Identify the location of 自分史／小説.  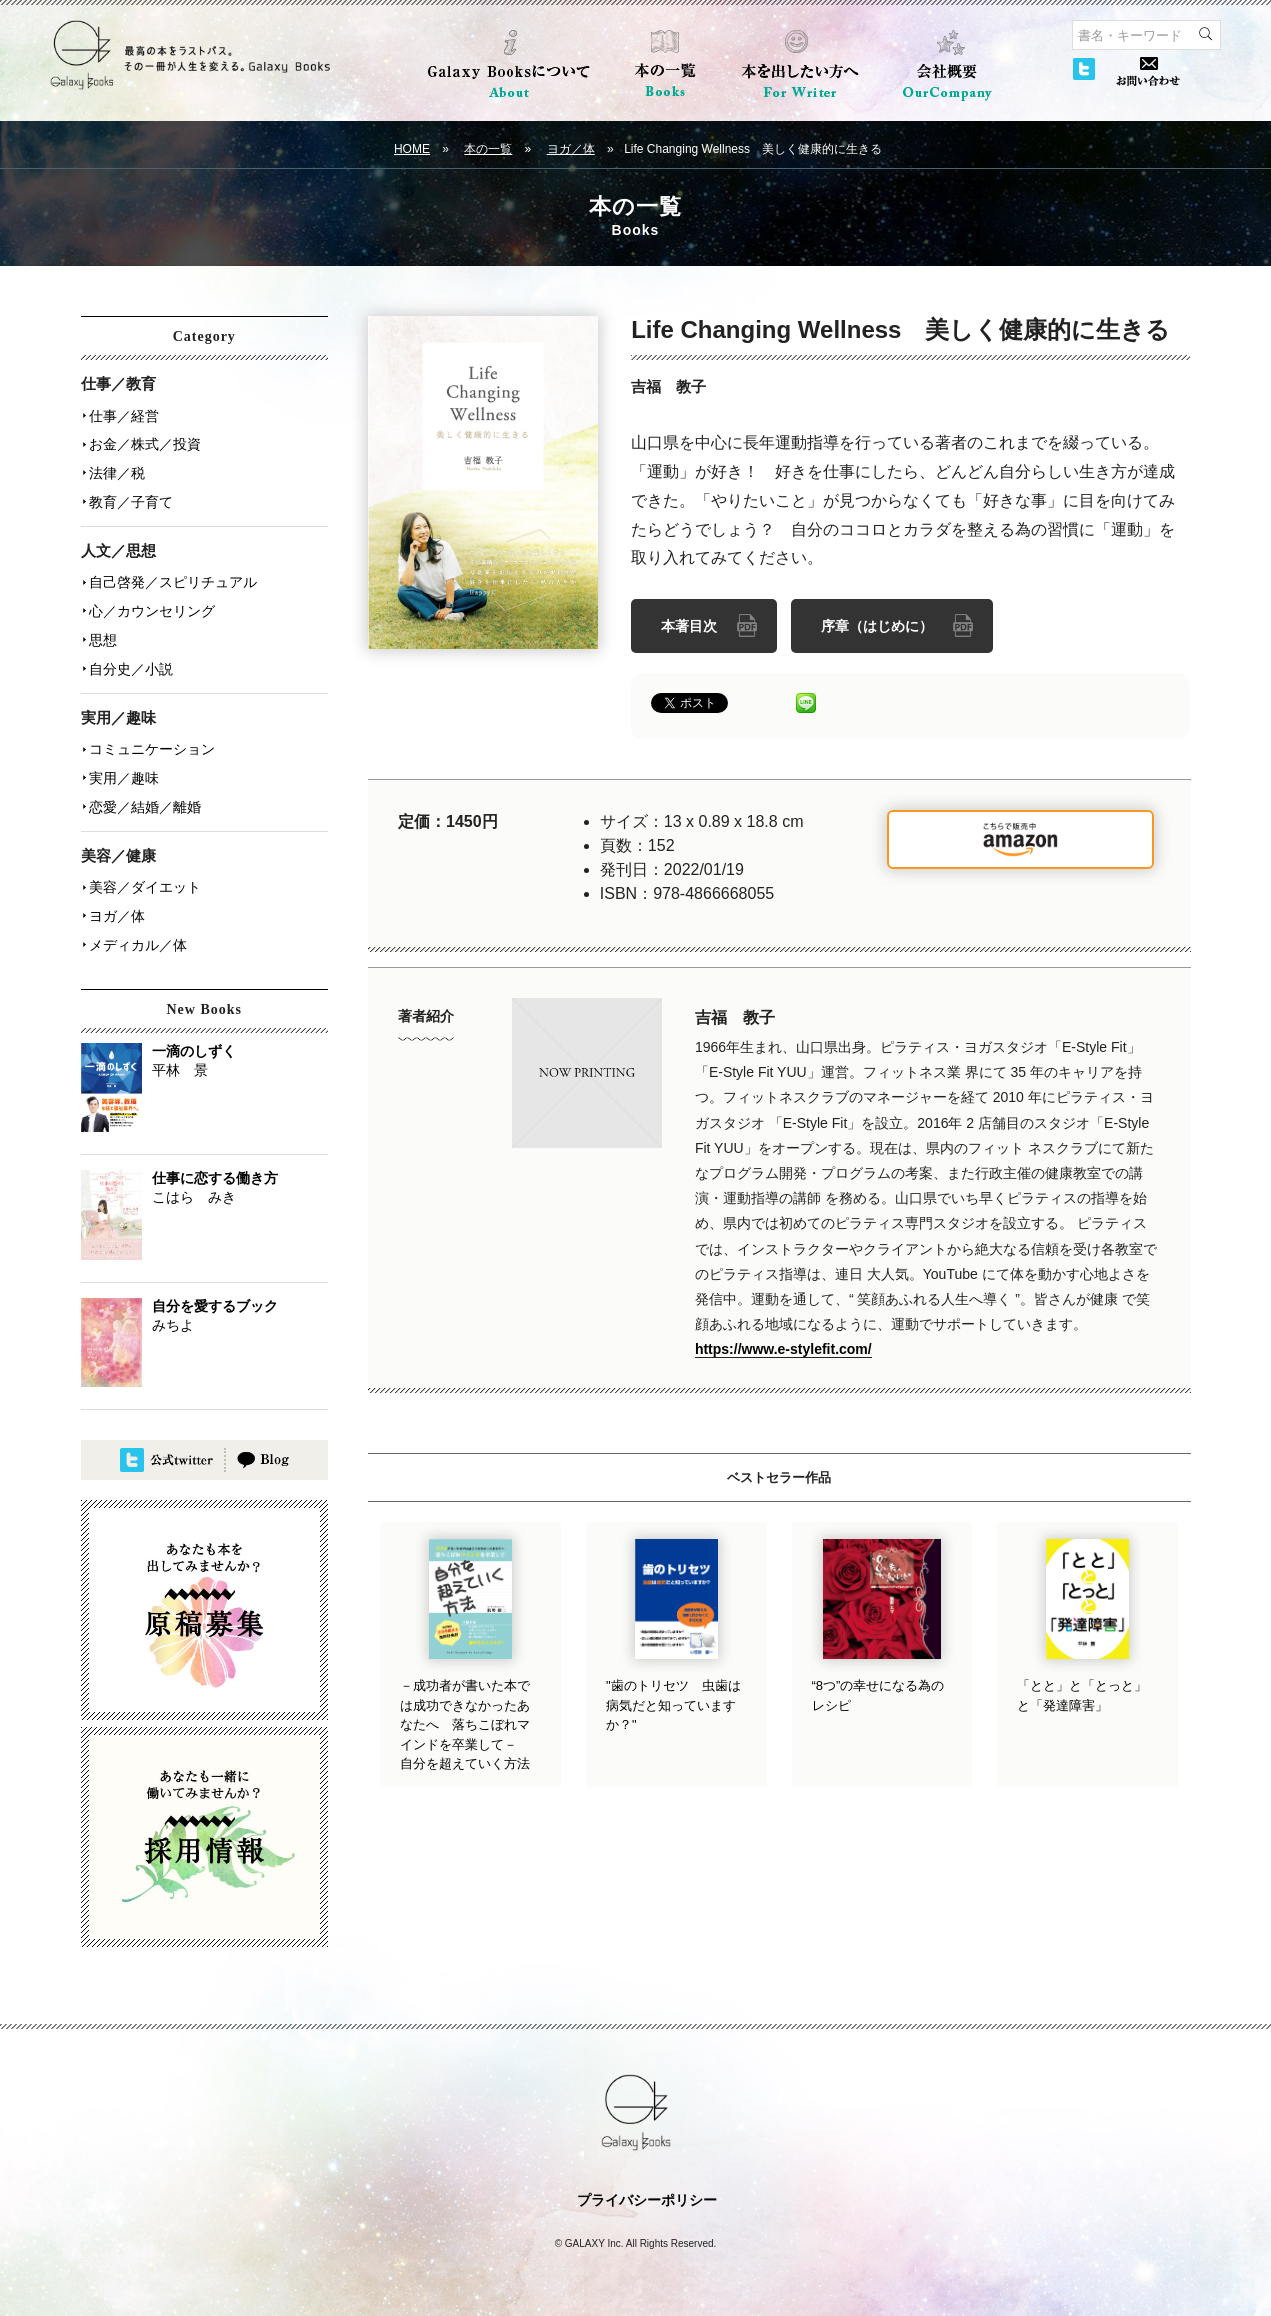
(131, 663).